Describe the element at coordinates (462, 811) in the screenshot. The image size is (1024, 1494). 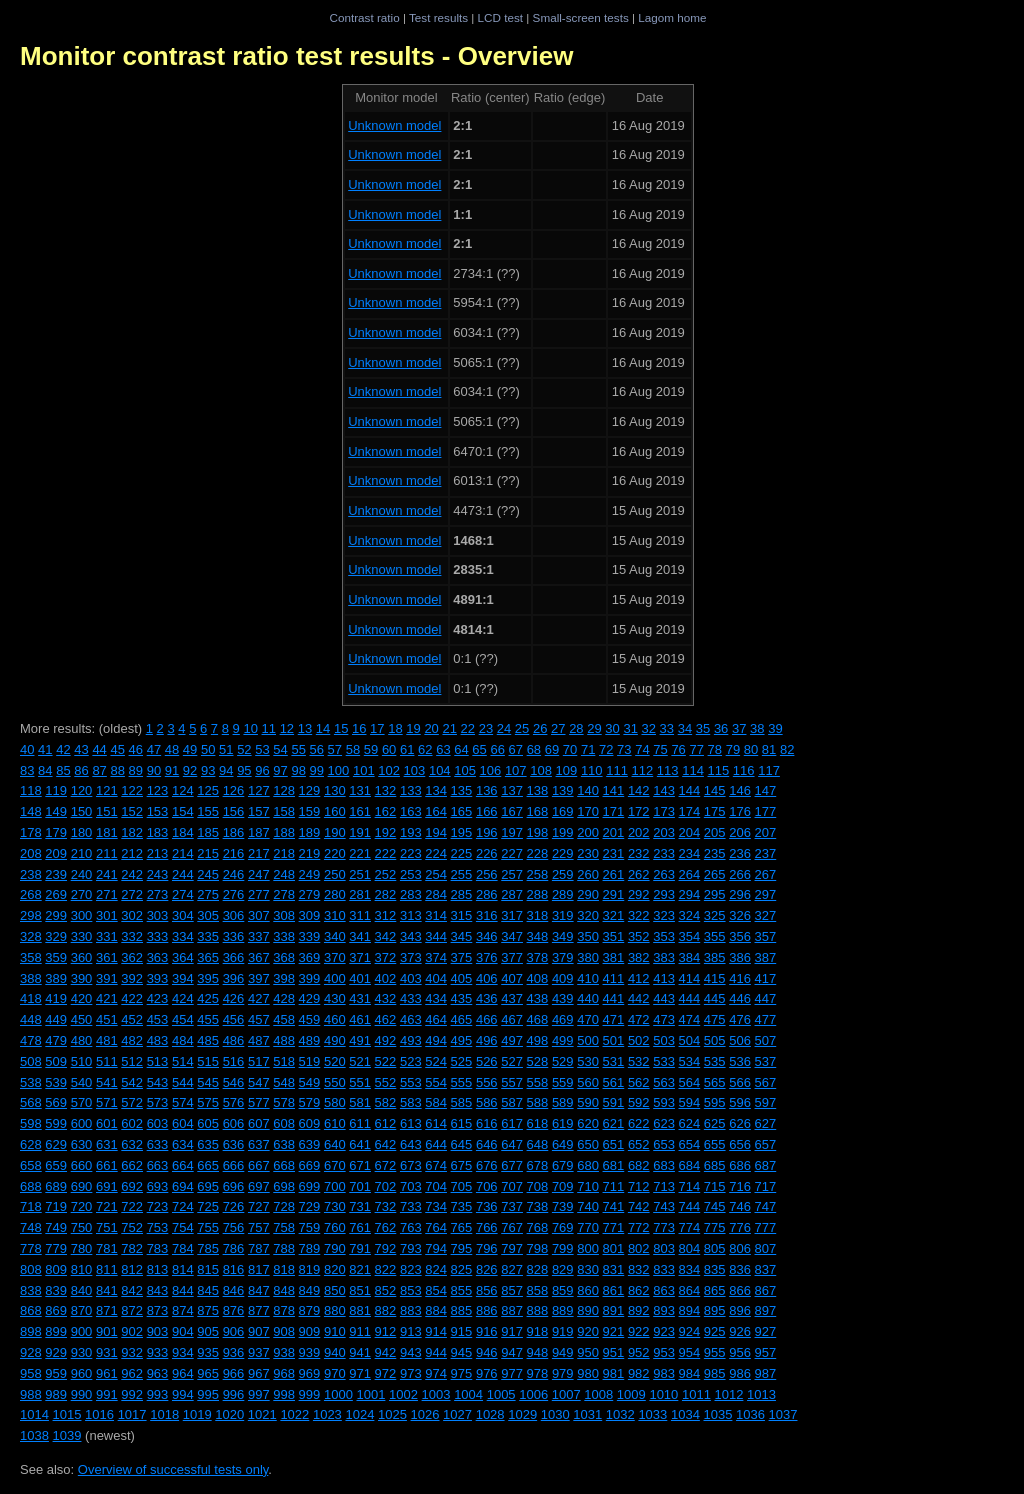
I see `165` at that location.